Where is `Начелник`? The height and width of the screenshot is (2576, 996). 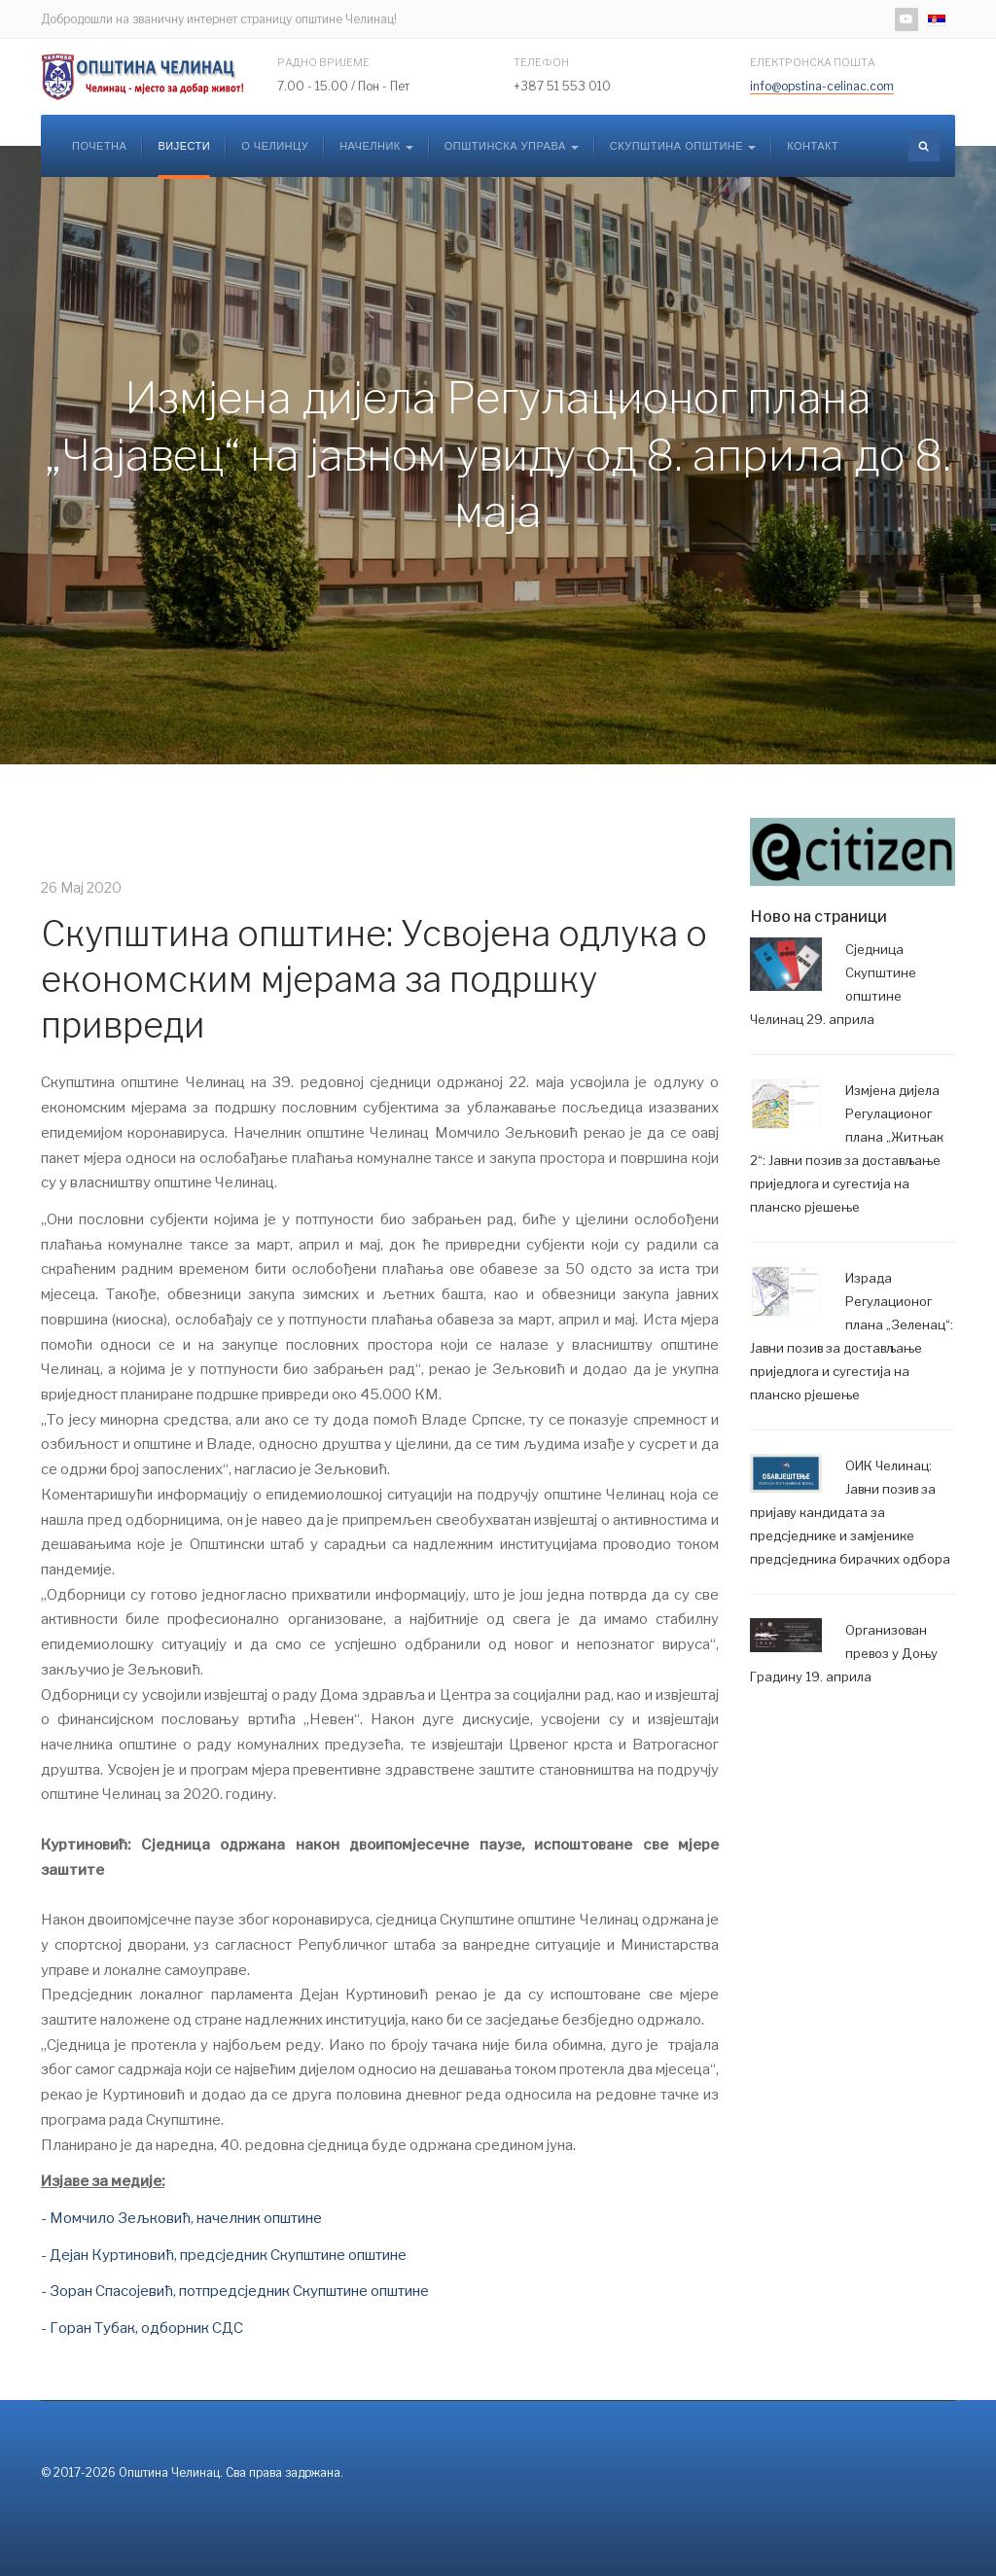
Начелник is located at coordinates (376, 146).